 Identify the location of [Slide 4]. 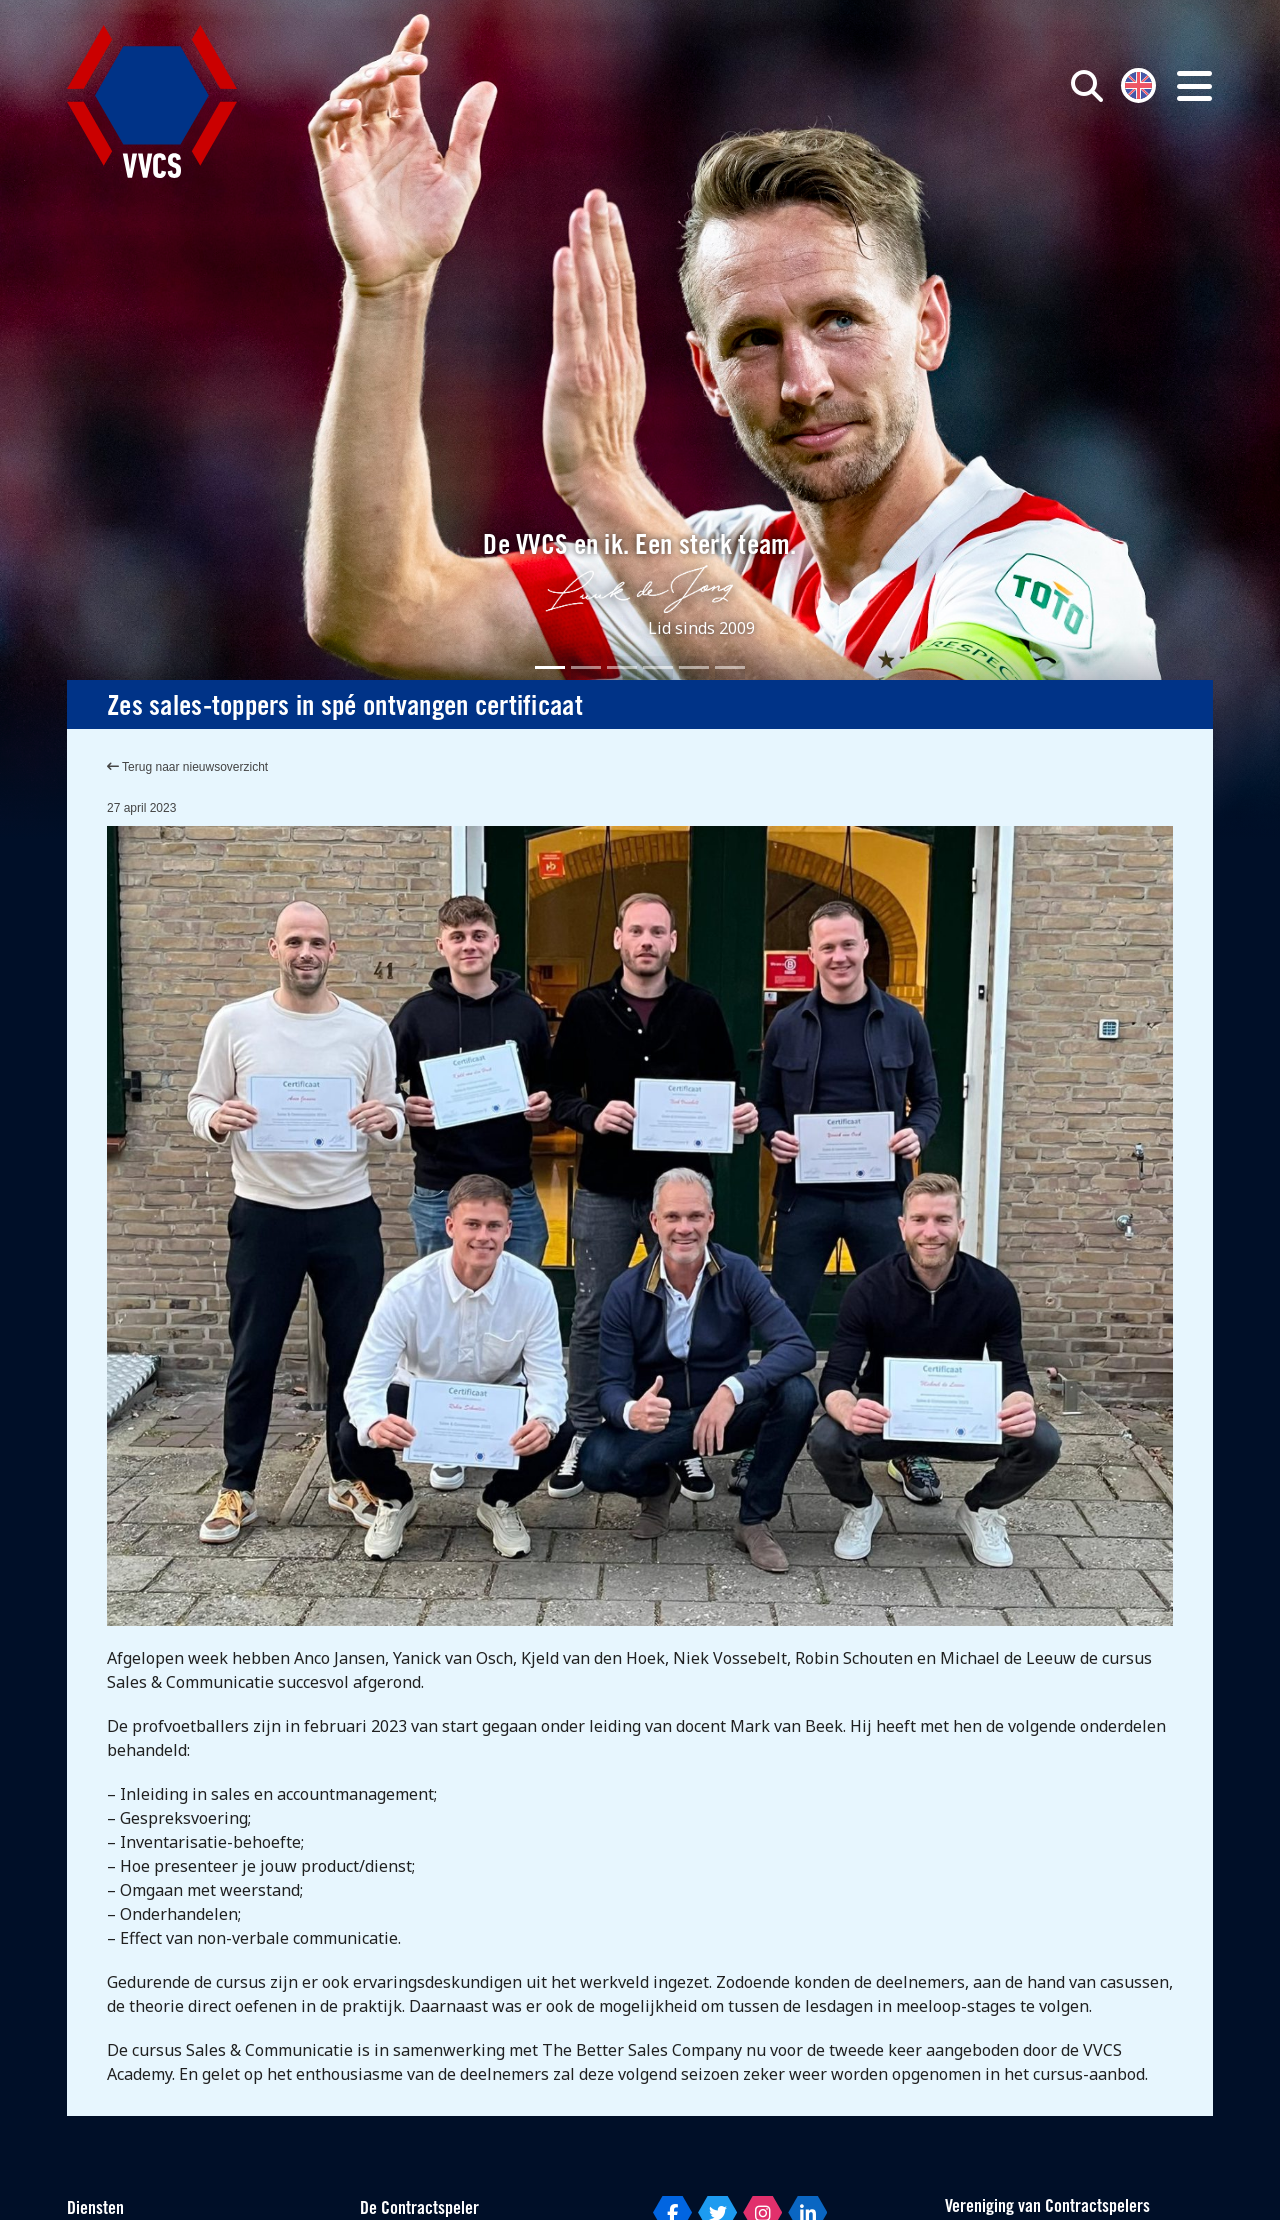
(658, 667).